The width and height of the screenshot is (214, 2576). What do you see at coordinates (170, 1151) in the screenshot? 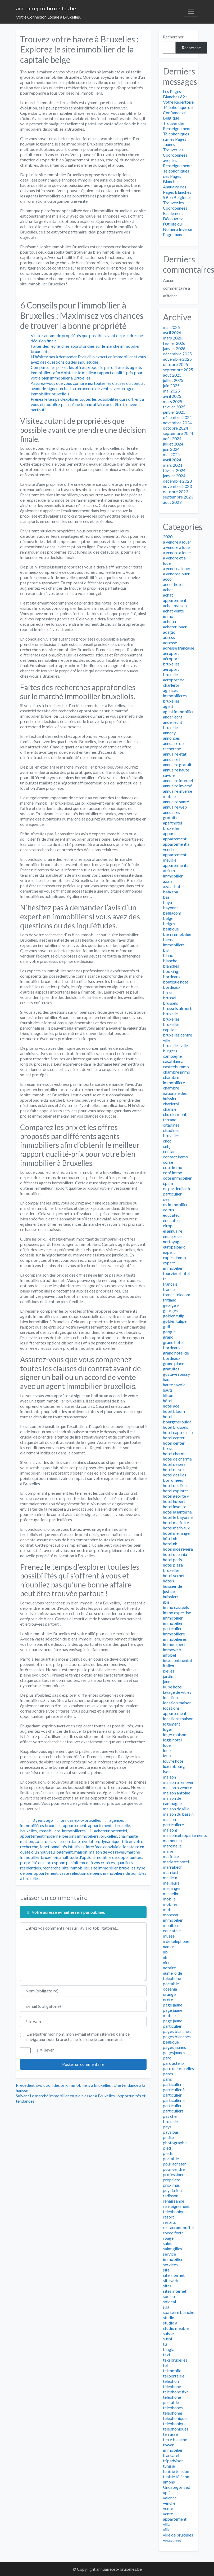
I see `contact` at bounding box center [170, 1151].